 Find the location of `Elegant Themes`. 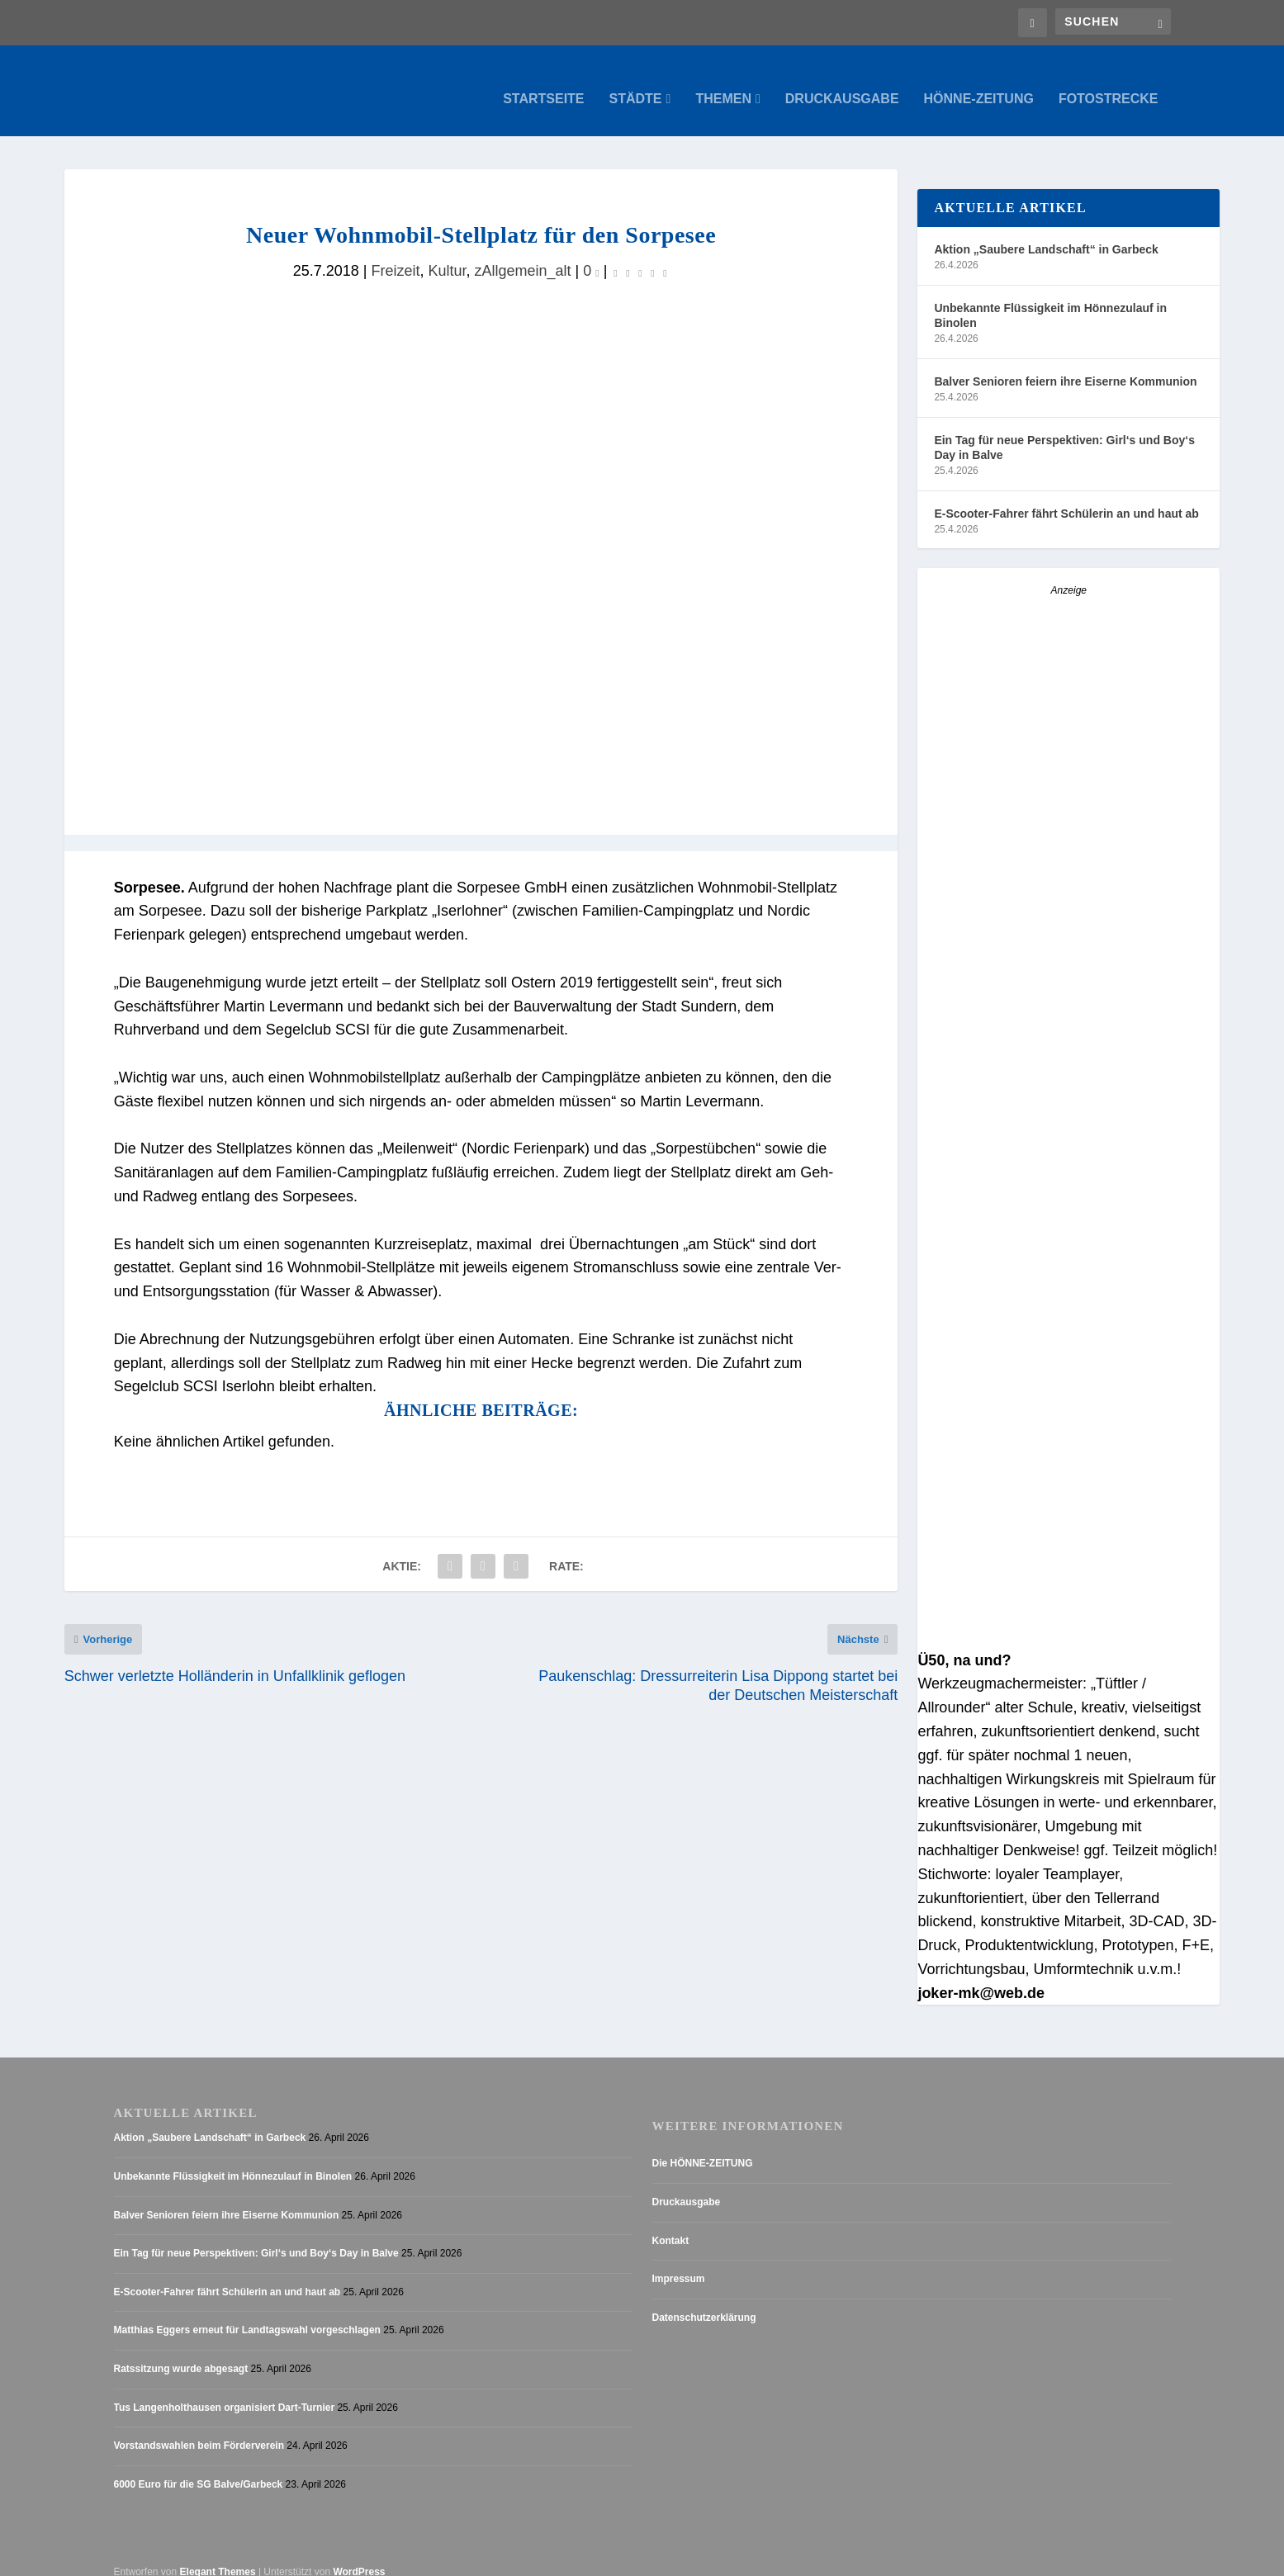

Elegant Themes is located at coordinates (218, 2555).